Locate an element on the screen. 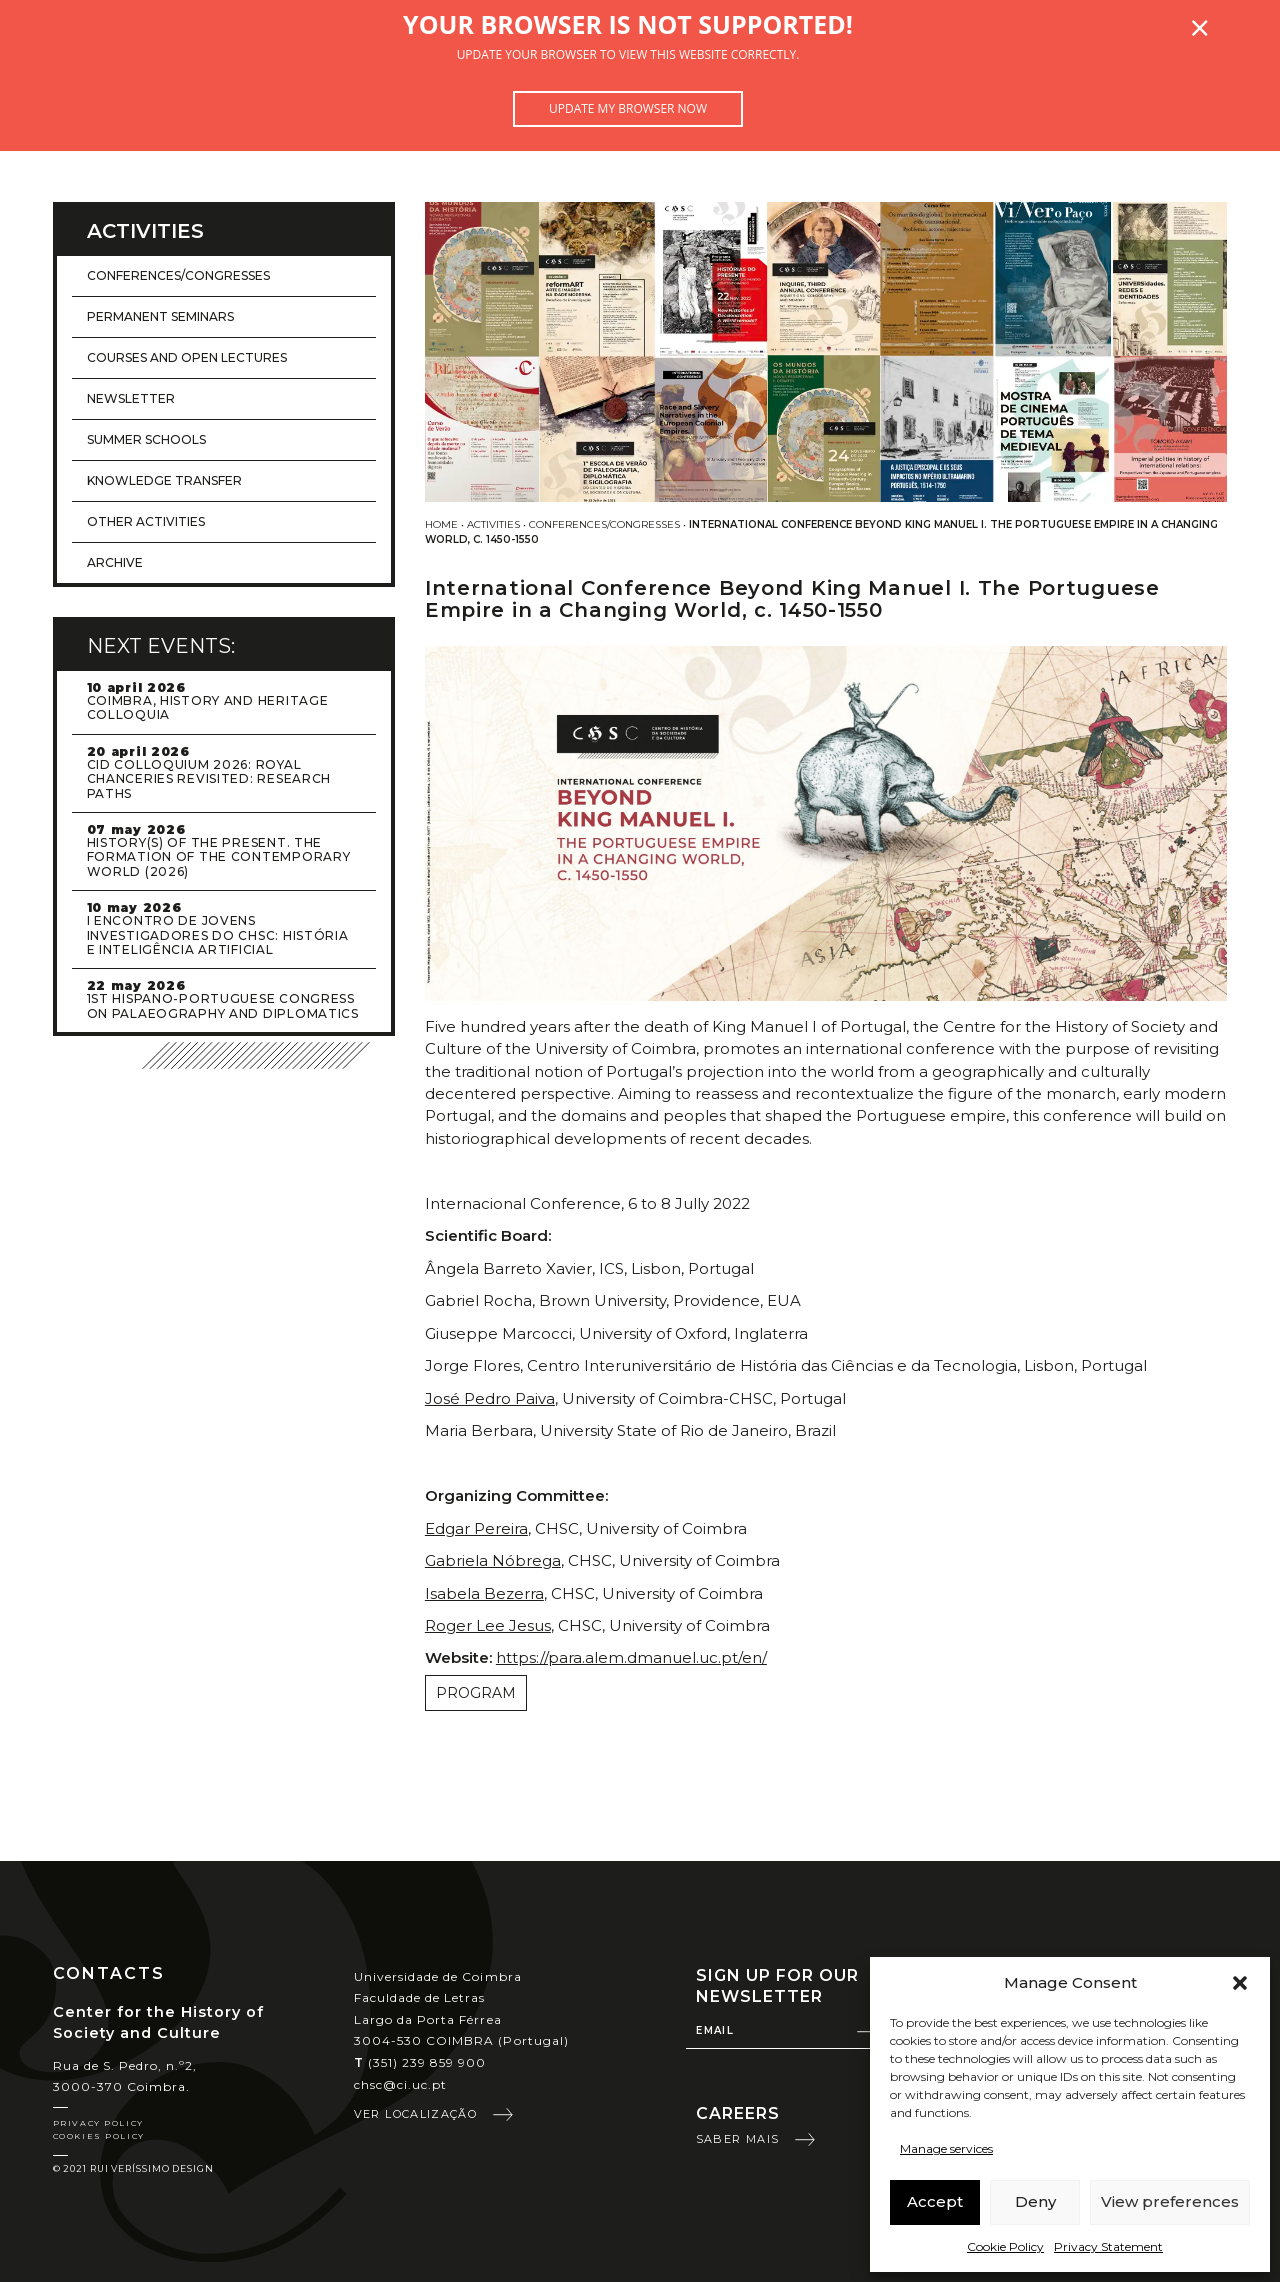 The height and width of the screenshot is (2282, 1280). Privacy Statement is located at coordinates (1108, 2246).